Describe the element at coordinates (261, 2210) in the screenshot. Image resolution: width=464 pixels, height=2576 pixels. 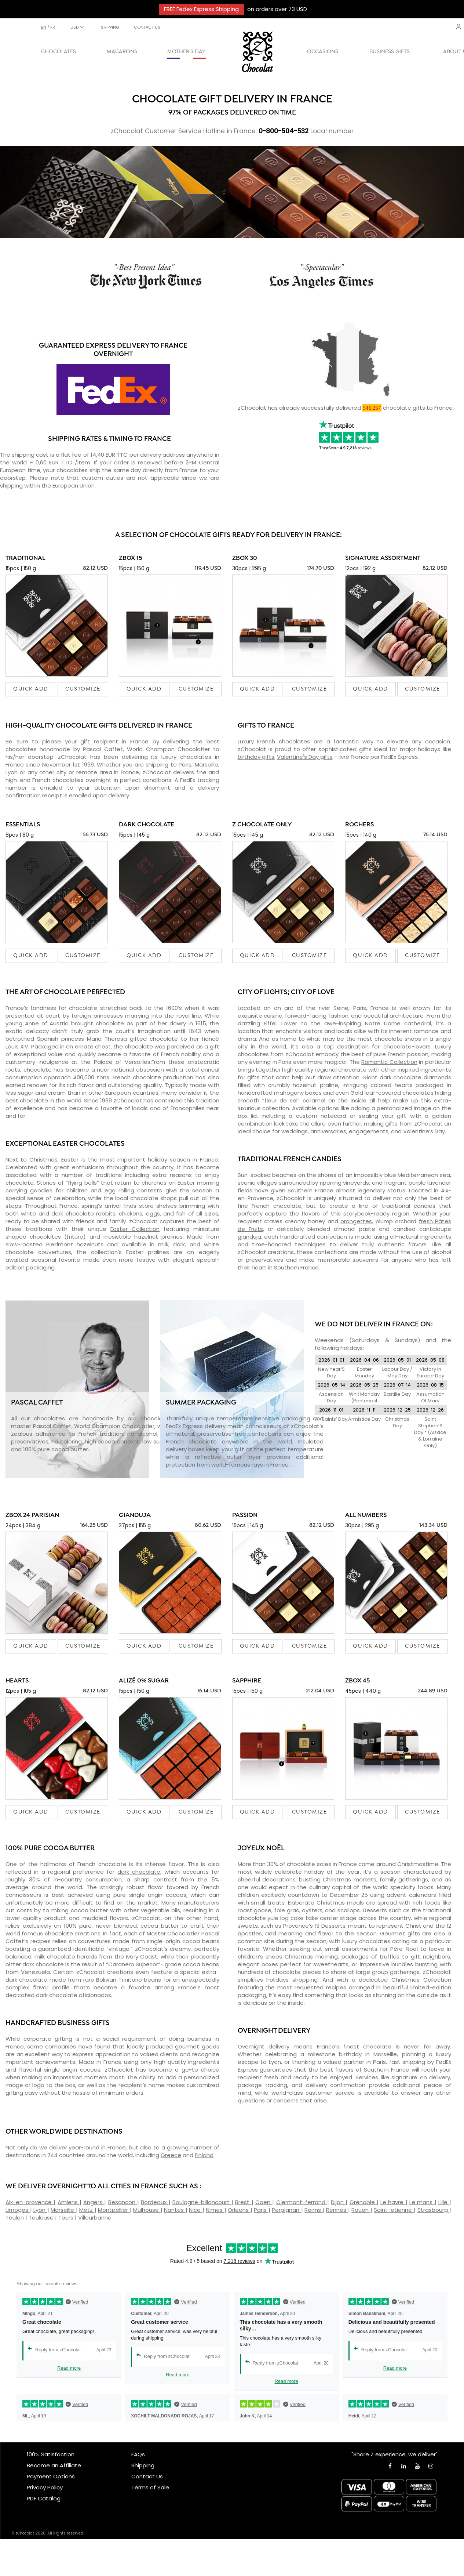
I see `Paris` at that location.